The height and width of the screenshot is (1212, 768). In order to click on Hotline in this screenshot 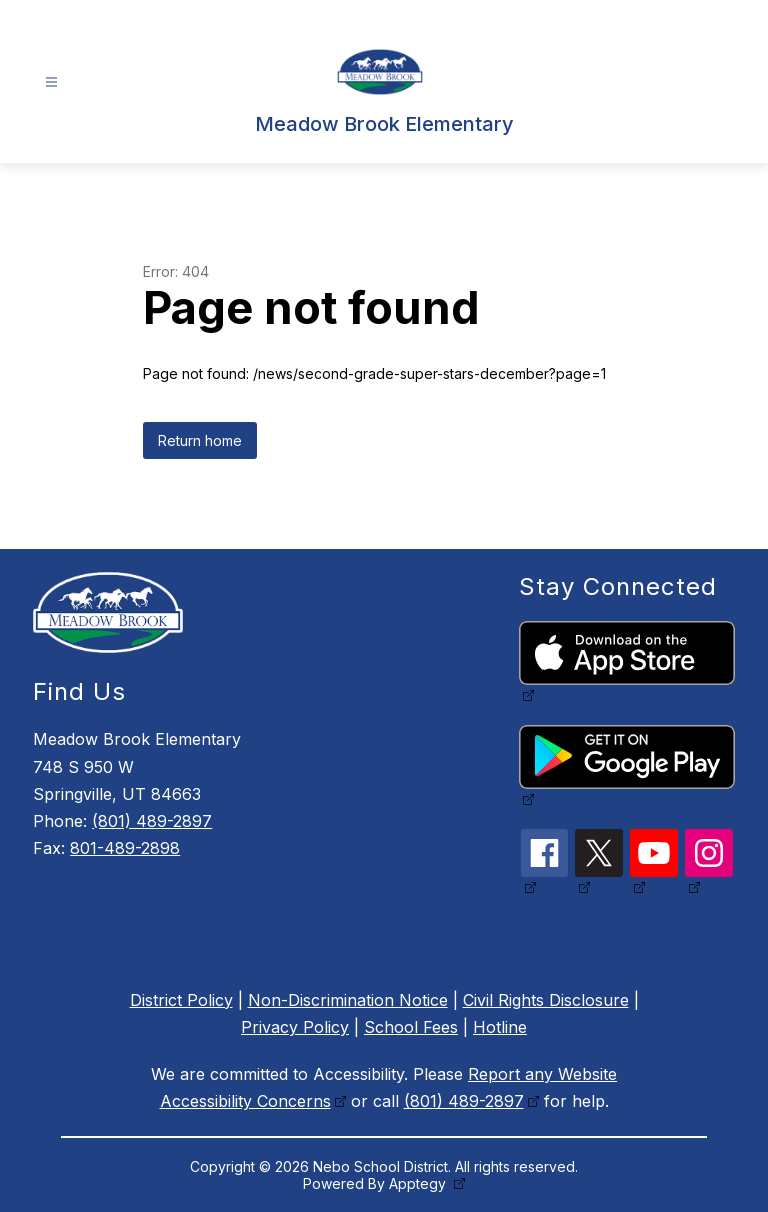, I will do `click(500, 1027)`.